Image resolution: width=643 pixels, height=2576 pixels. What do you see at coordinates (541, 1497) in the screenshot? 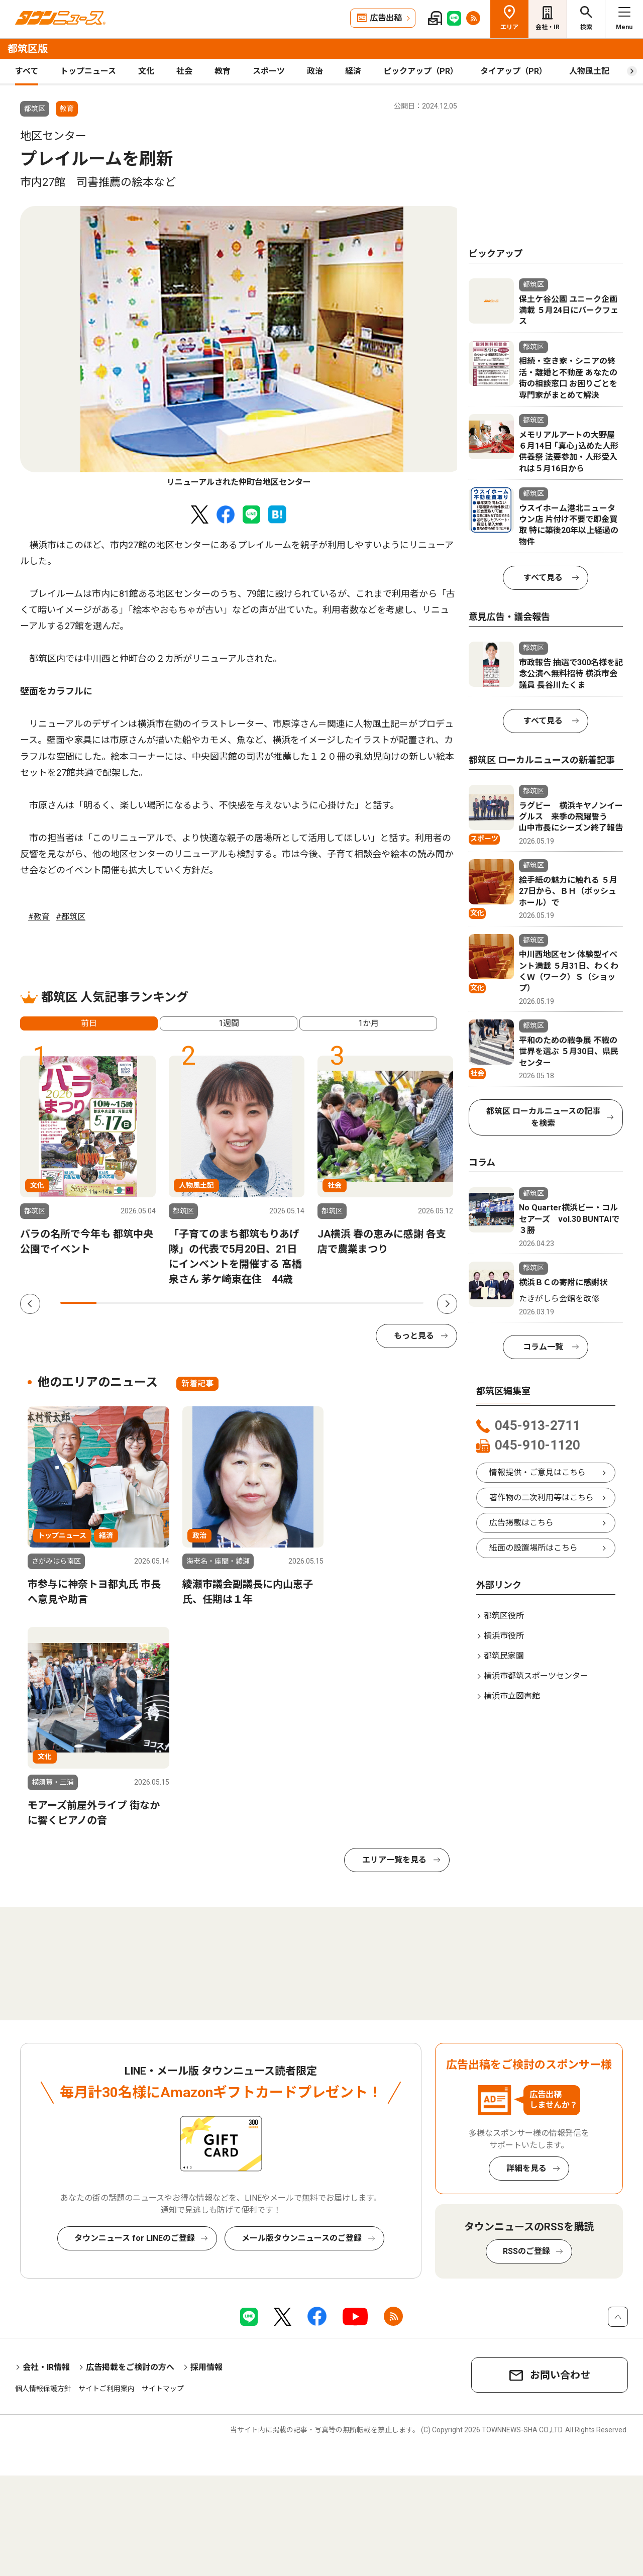
I see `著作物の二次利用等はこちら` at bounding box center [541, 1497].